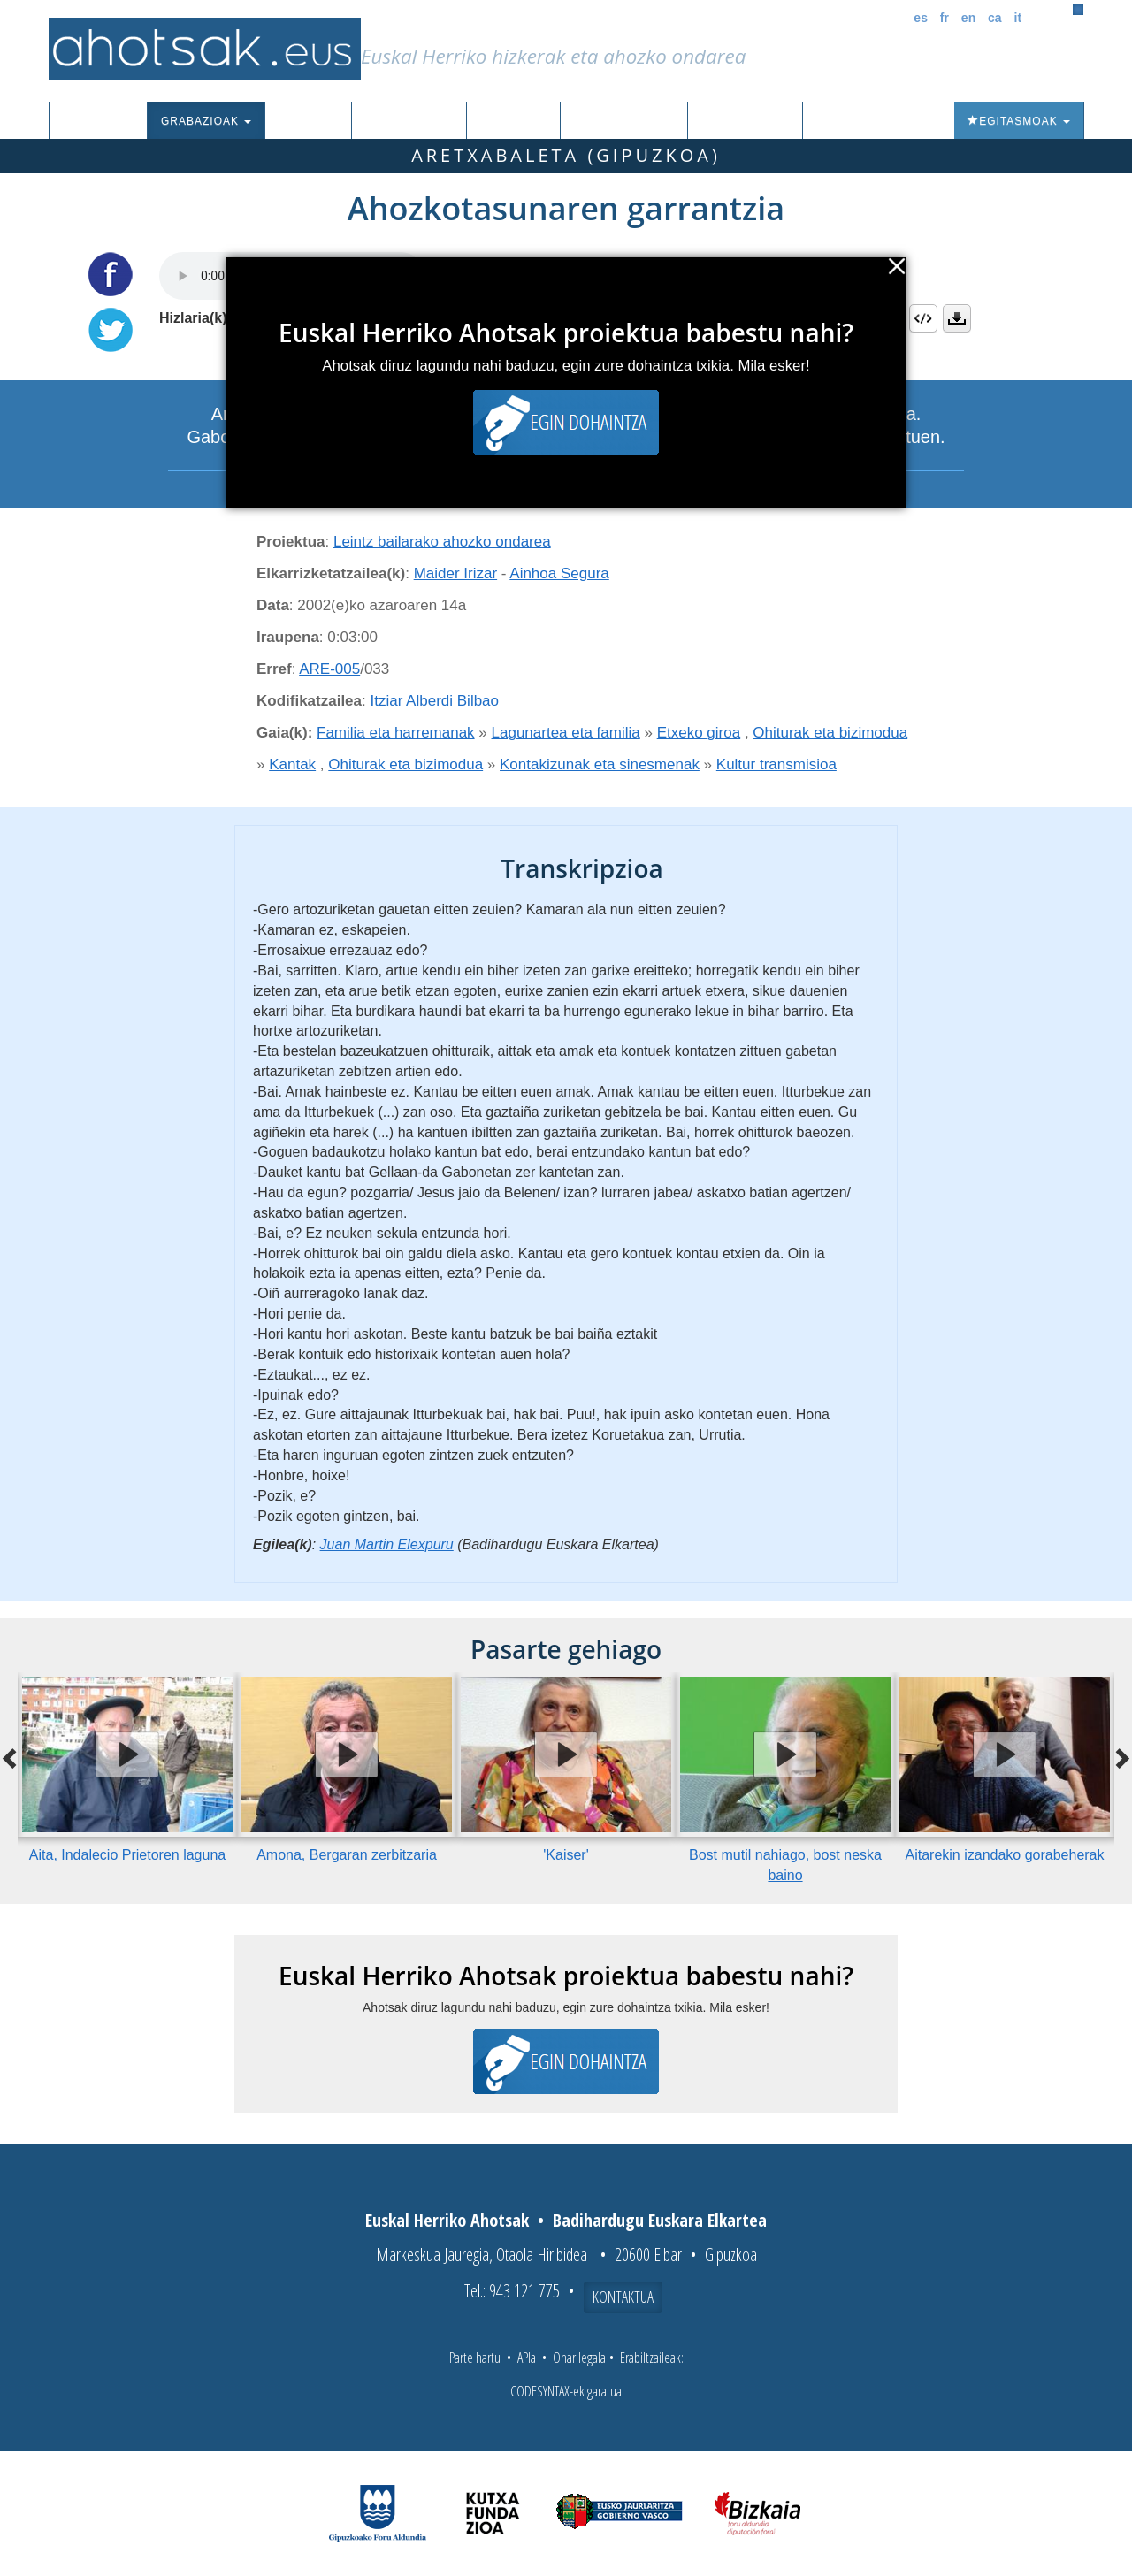  I want to click on Amona, Bergaran zerbitzaria, so click(346, 1854).